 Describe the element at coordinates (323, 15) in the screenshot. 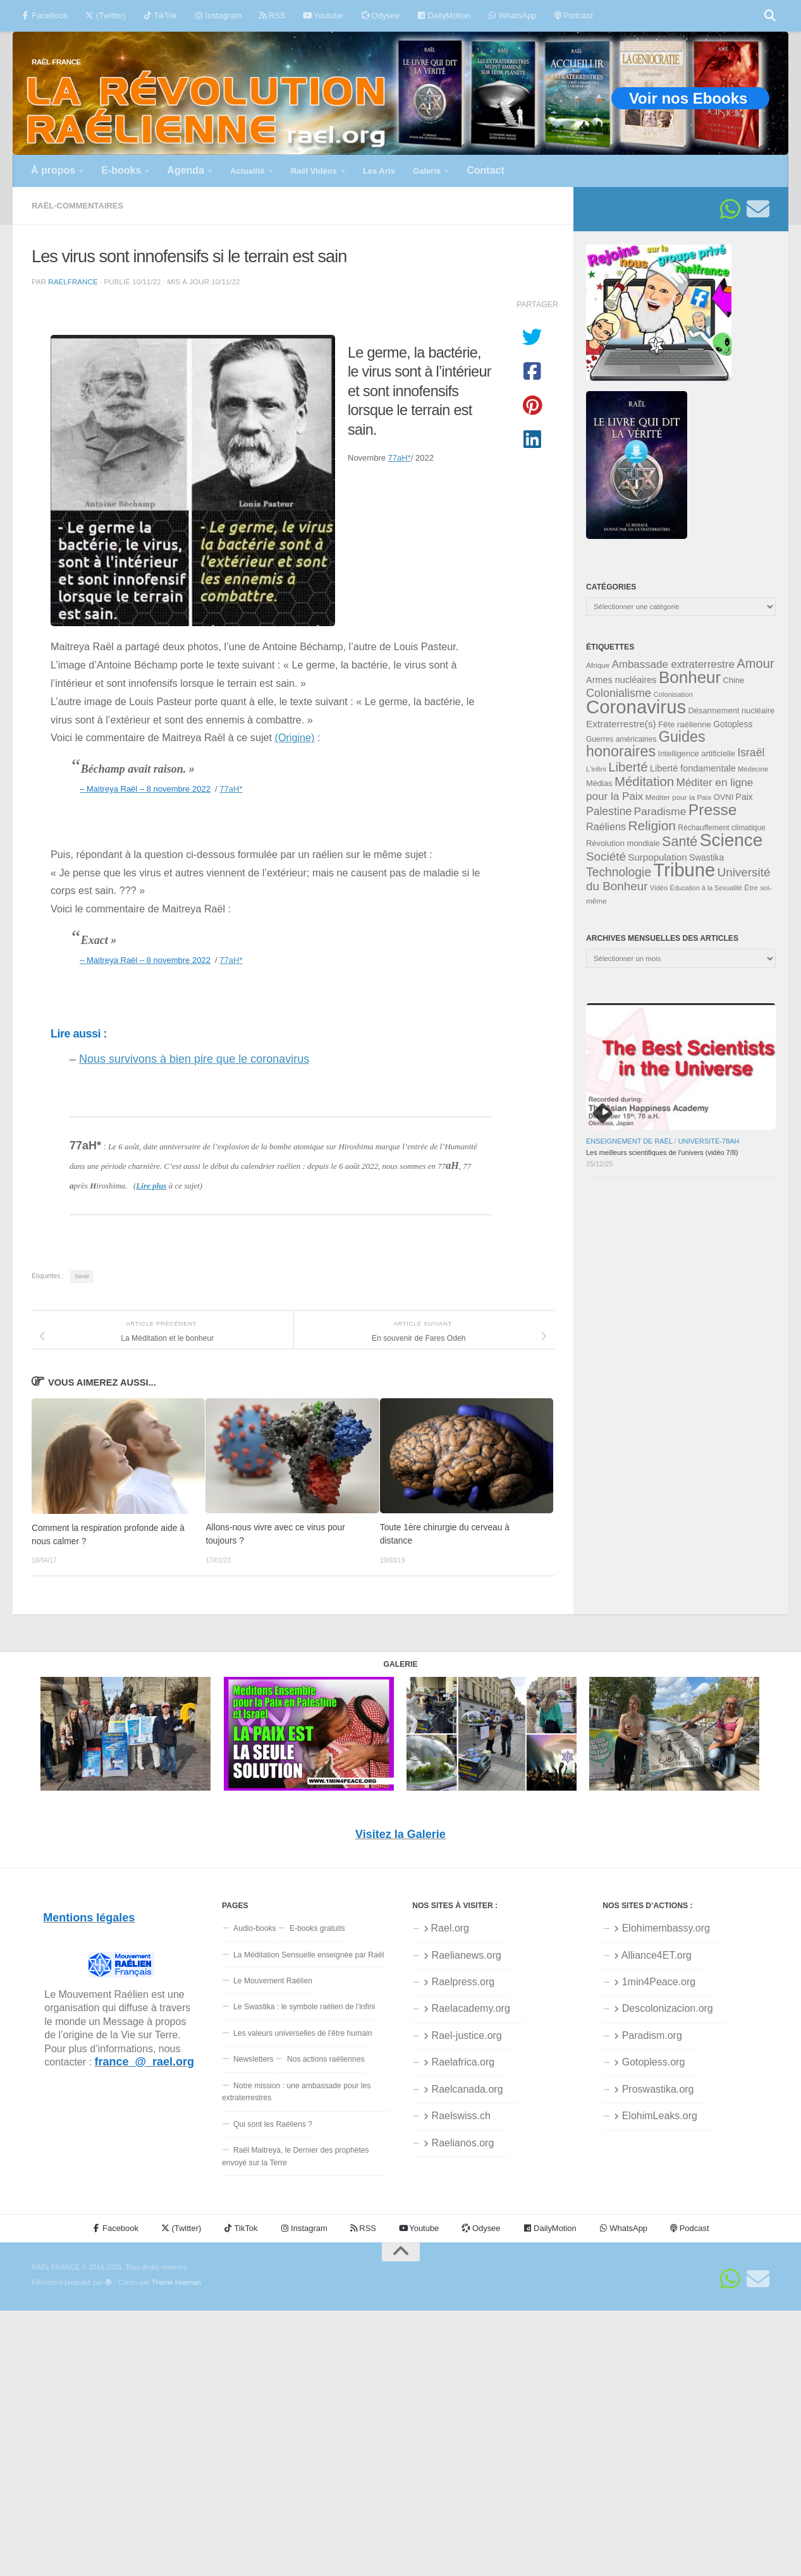

I see `Youtube` at that location.